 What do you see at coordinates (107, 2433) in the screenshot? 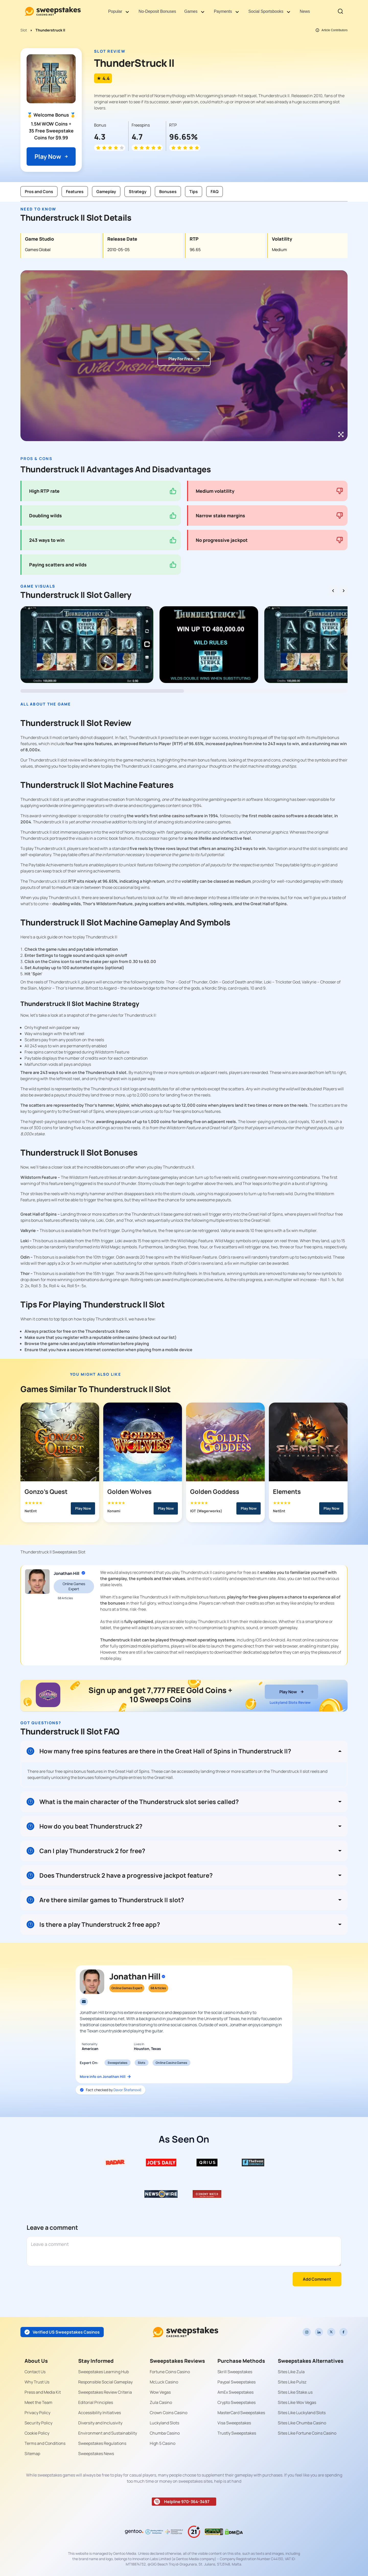
I see `Environment and Sustainability [Read more about Environment and Sustainability]` at bounding box center [107, 2433].